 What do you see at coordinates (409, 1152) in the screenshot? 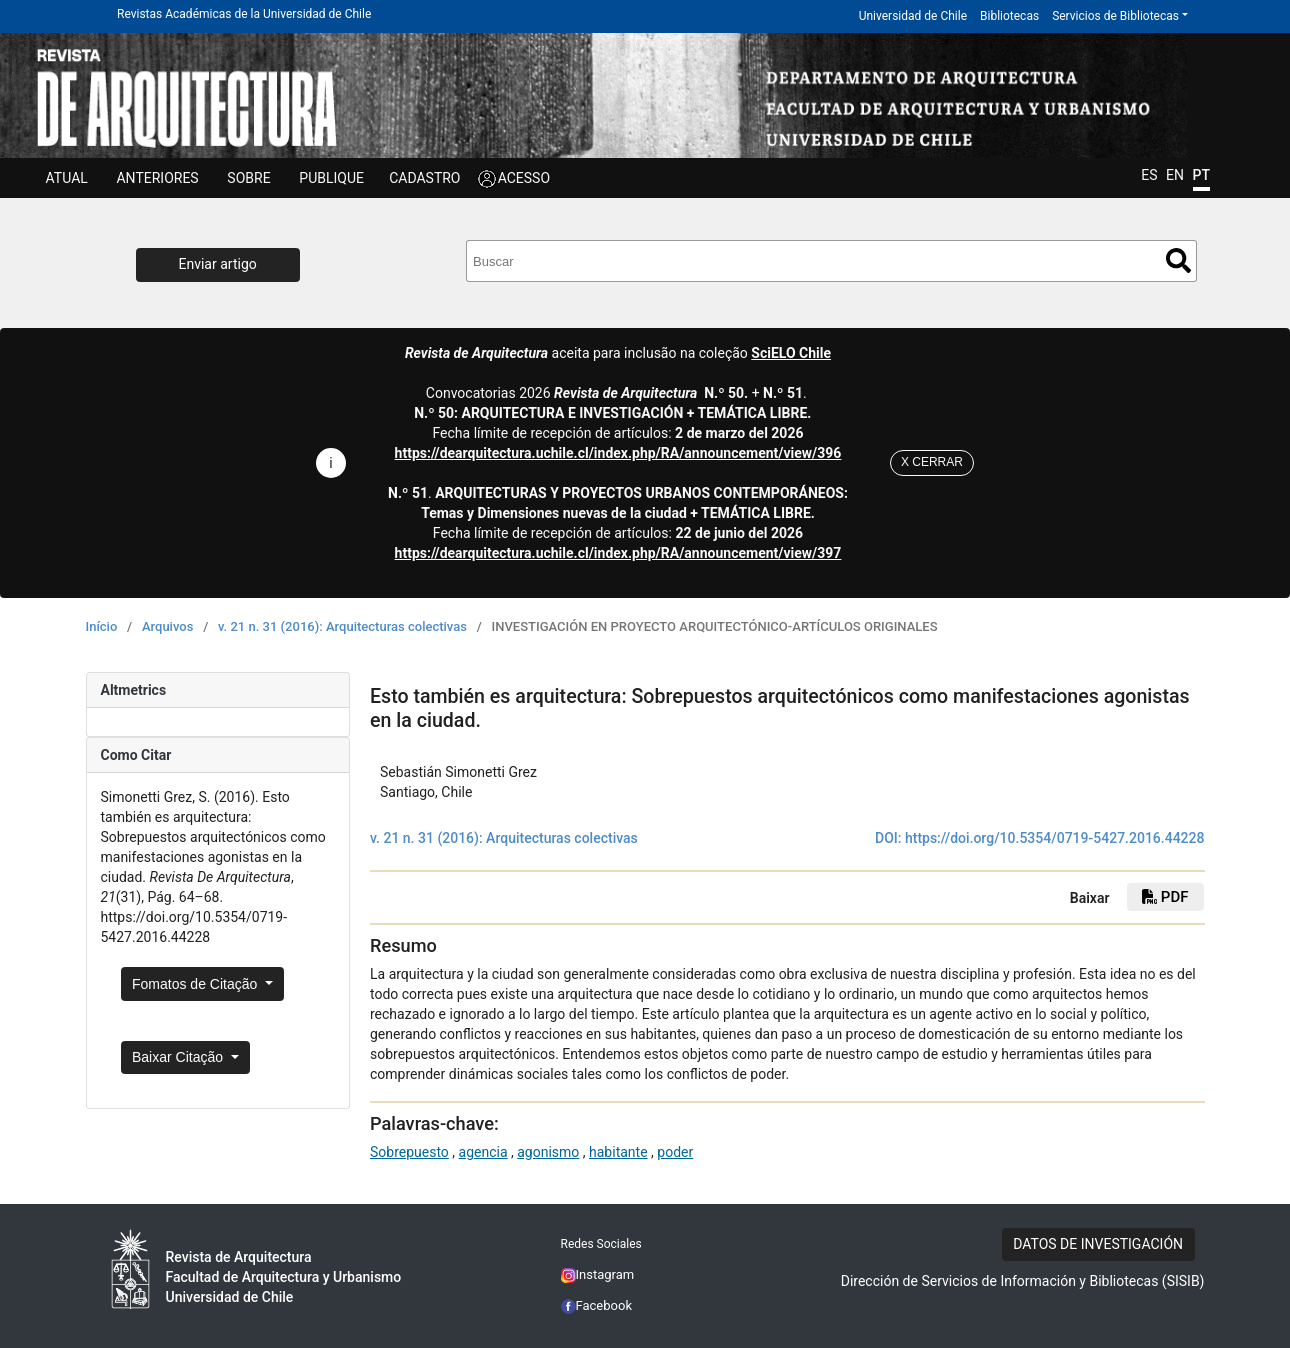
I see `Sobrepuesto` at bounding box center [409, 1152].